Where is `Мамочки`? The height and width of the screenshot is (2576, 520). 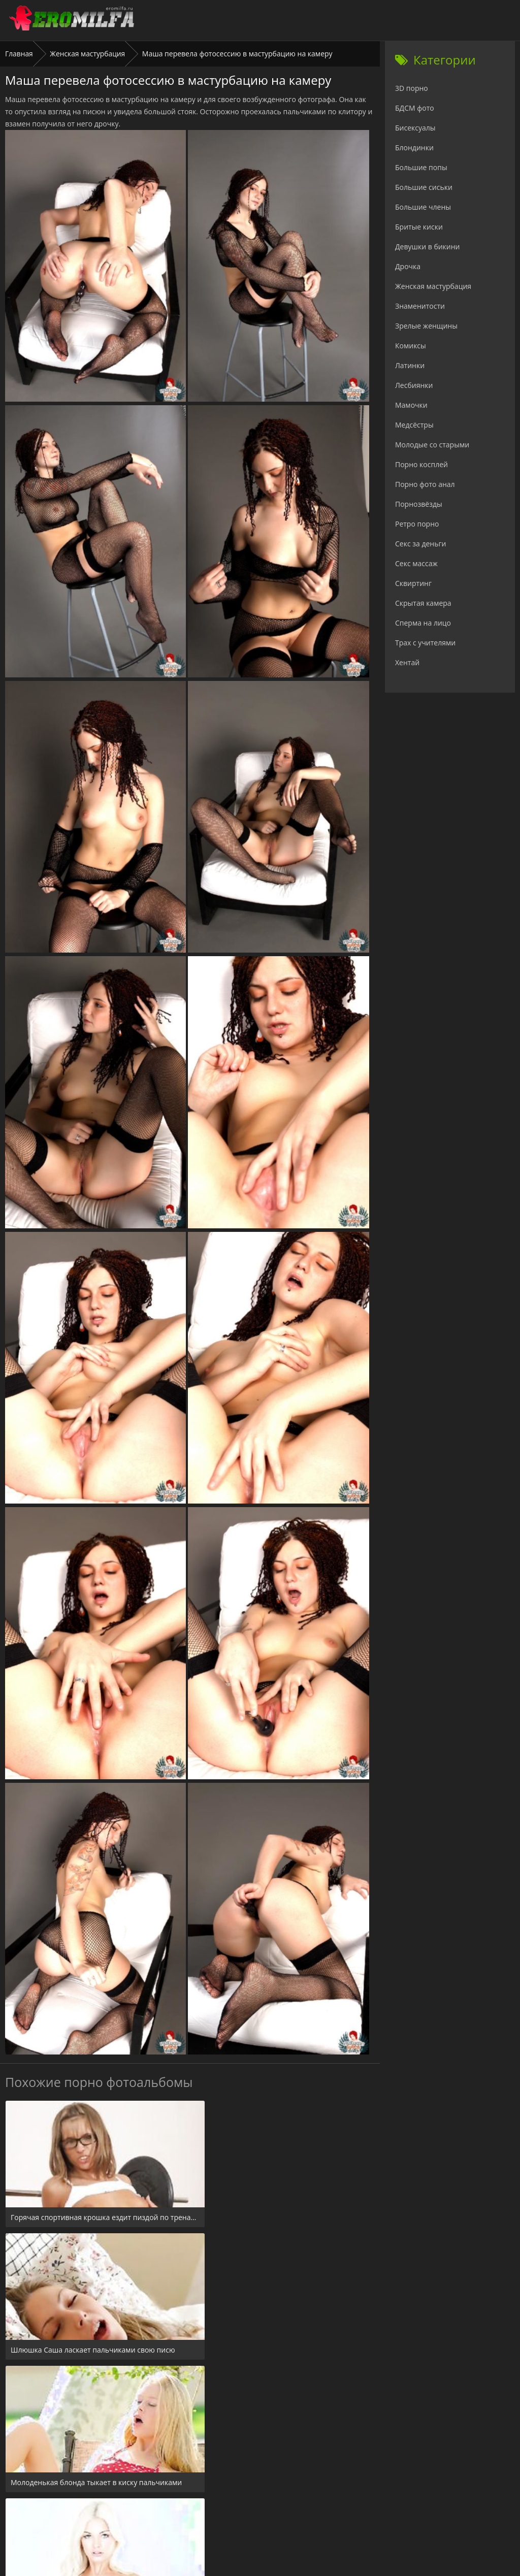
Мамочки is located at coordinates (411, 405).